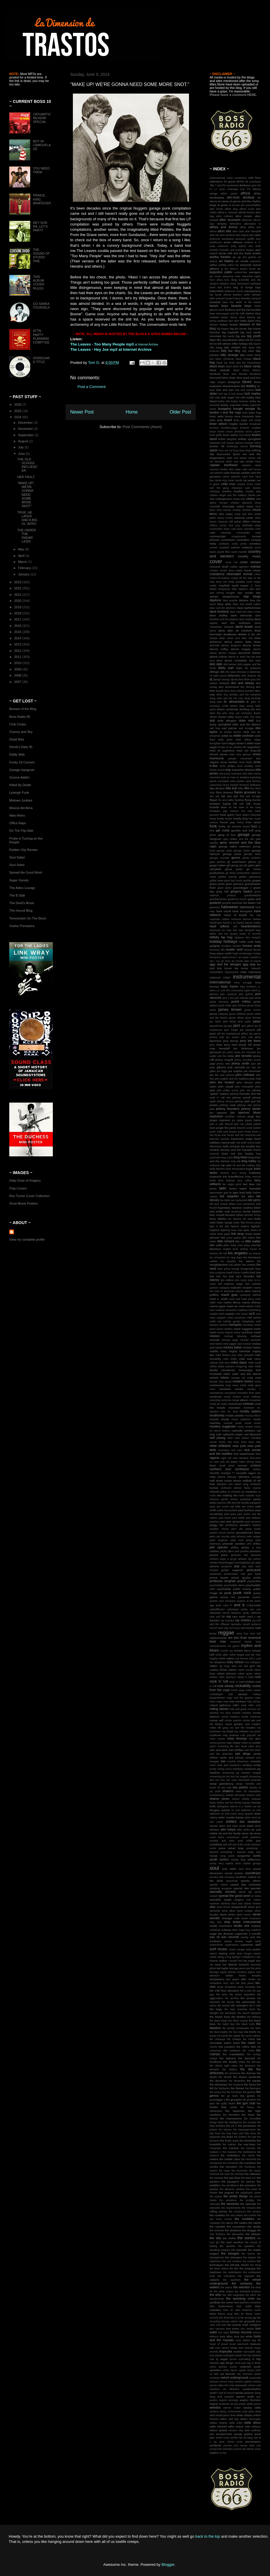  I want to click on swamp rock, so click(227, 1953).